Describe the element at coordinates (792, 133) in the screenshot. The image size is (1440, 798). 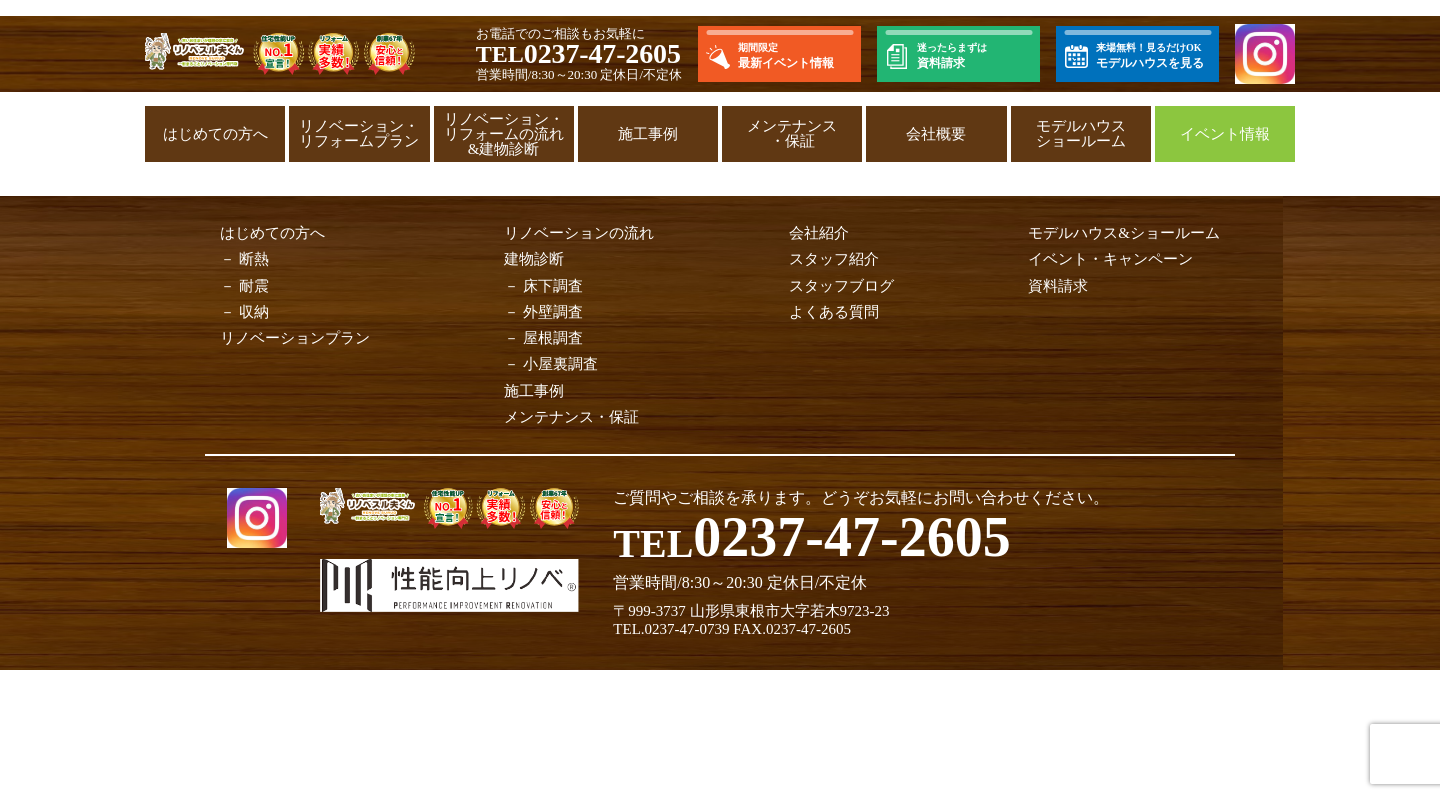
I see `メンテナンス・保証` at that location.